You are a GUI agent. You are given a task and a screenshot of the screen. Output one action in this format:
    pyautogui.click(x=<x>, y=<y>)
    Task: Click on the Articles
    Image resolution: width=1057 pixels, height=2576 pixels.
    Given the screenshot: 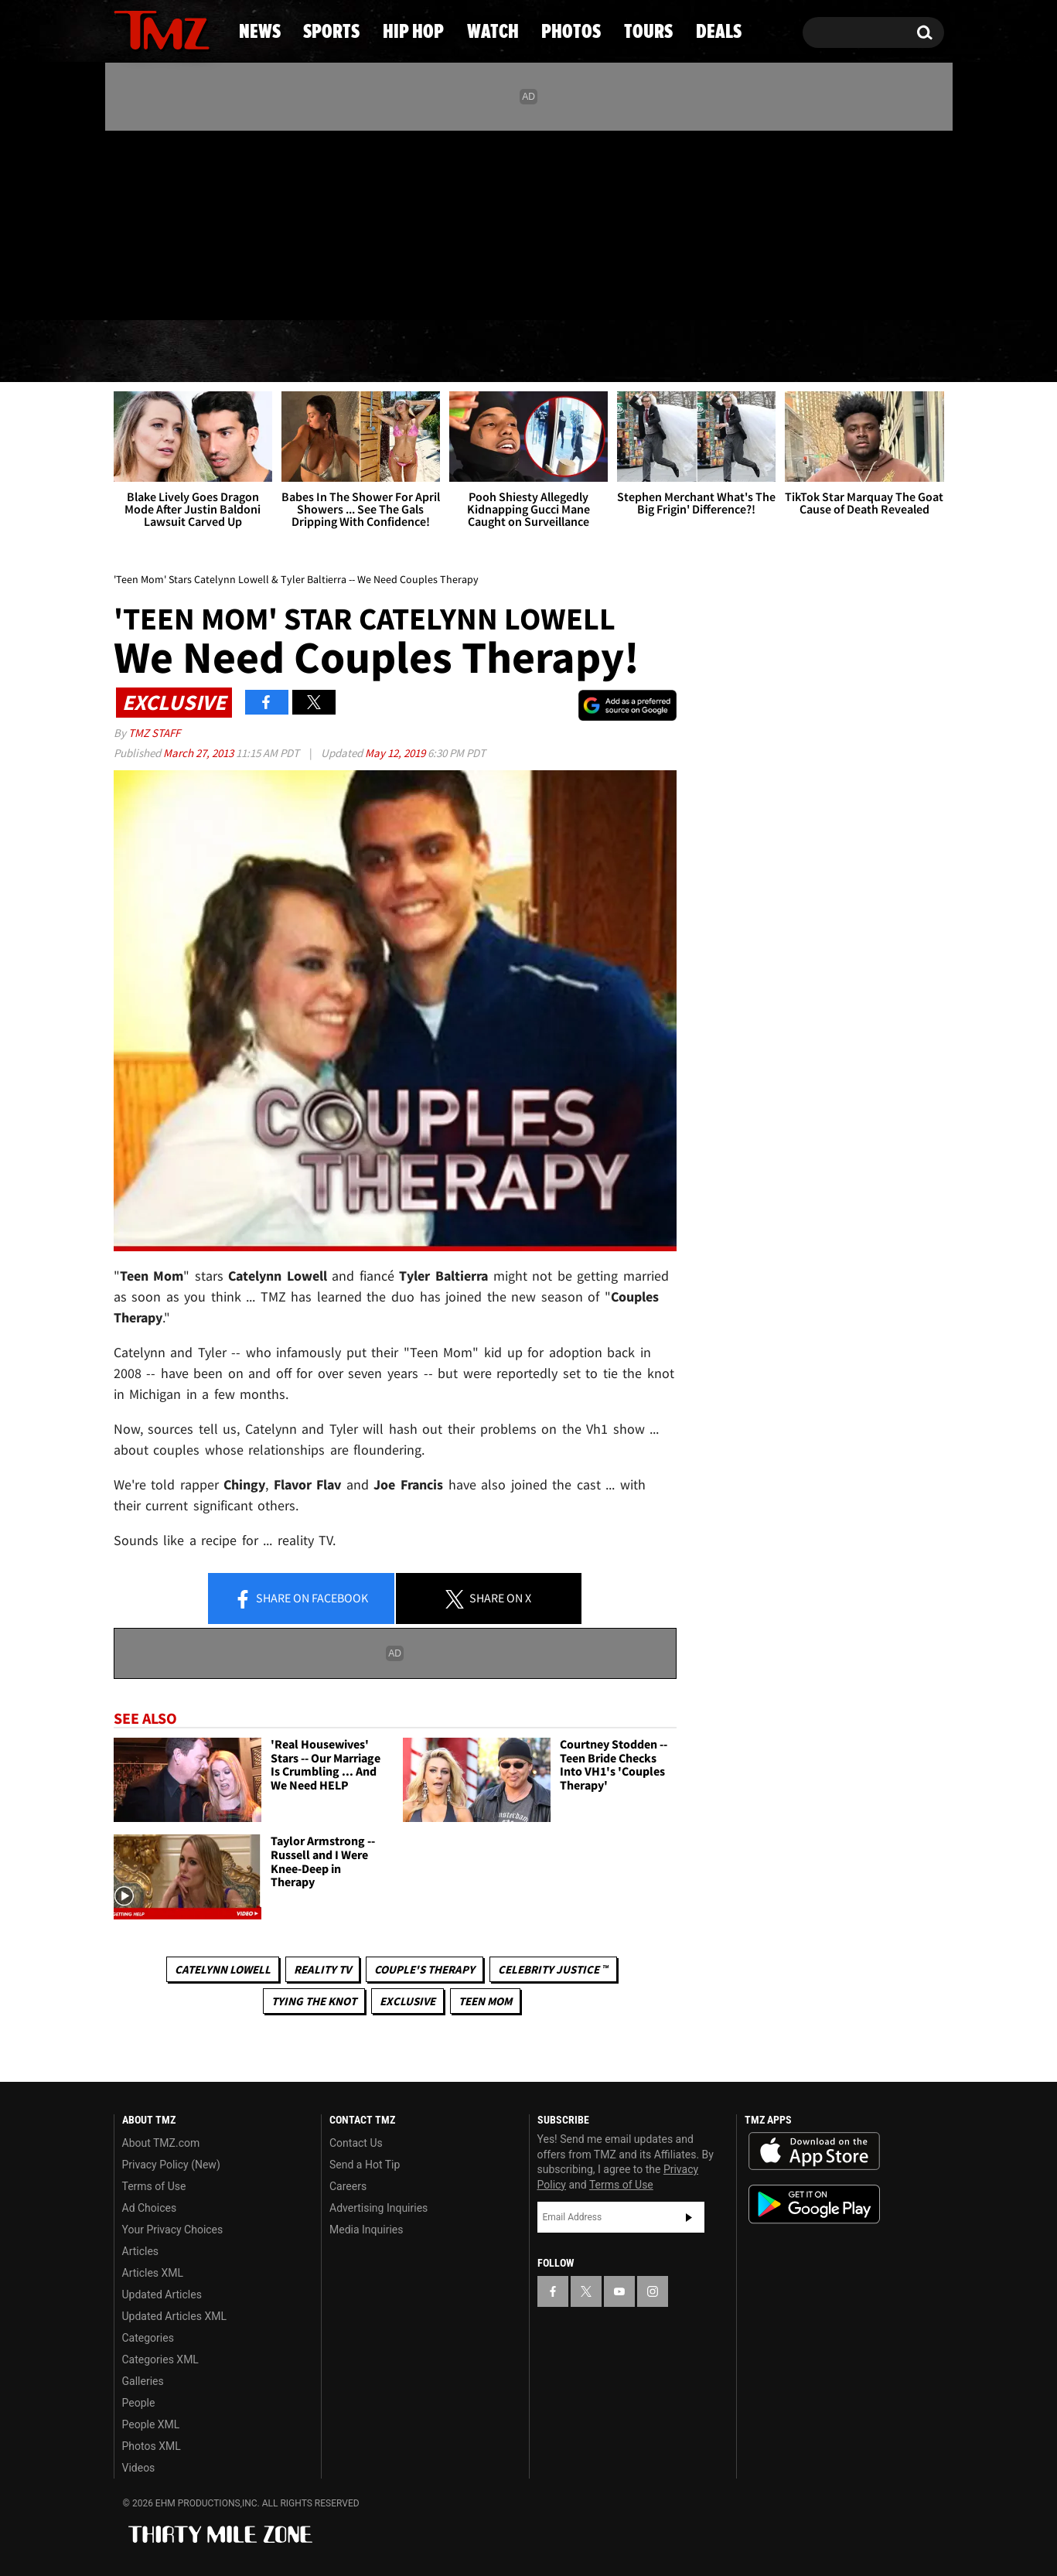 What is the action you would take?
    pyautogui.click(x=140, y=2251)
    